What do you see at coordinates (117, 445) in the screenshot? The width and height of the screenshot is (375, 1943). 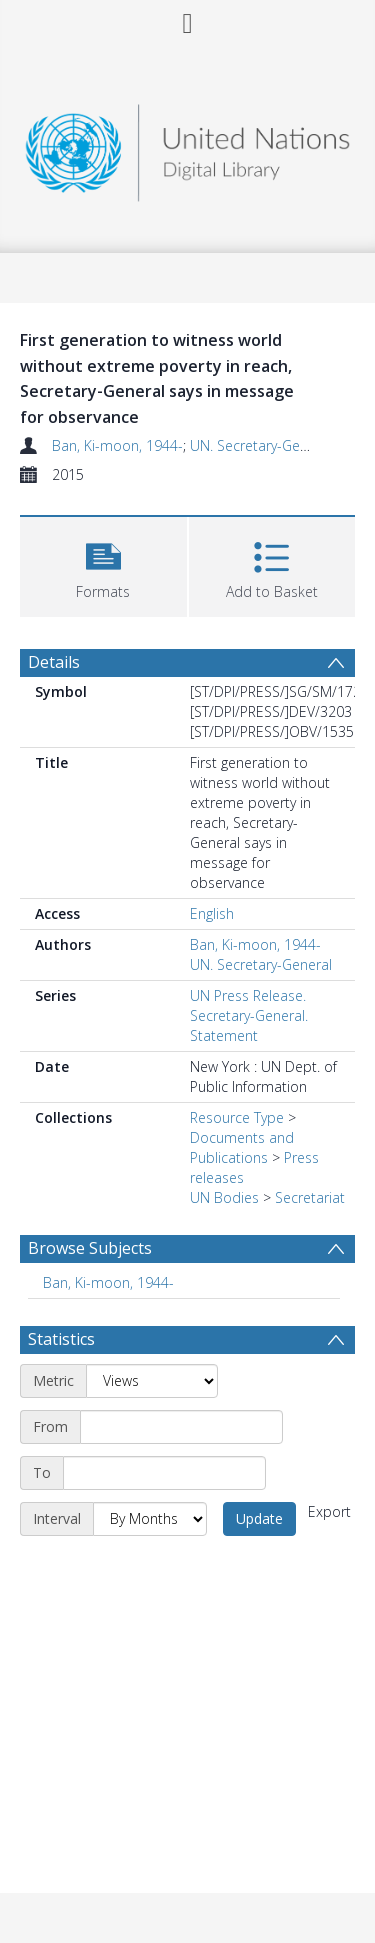 I see `Ban, Ki-moon, 1944-` at bounding box center [117, 445].